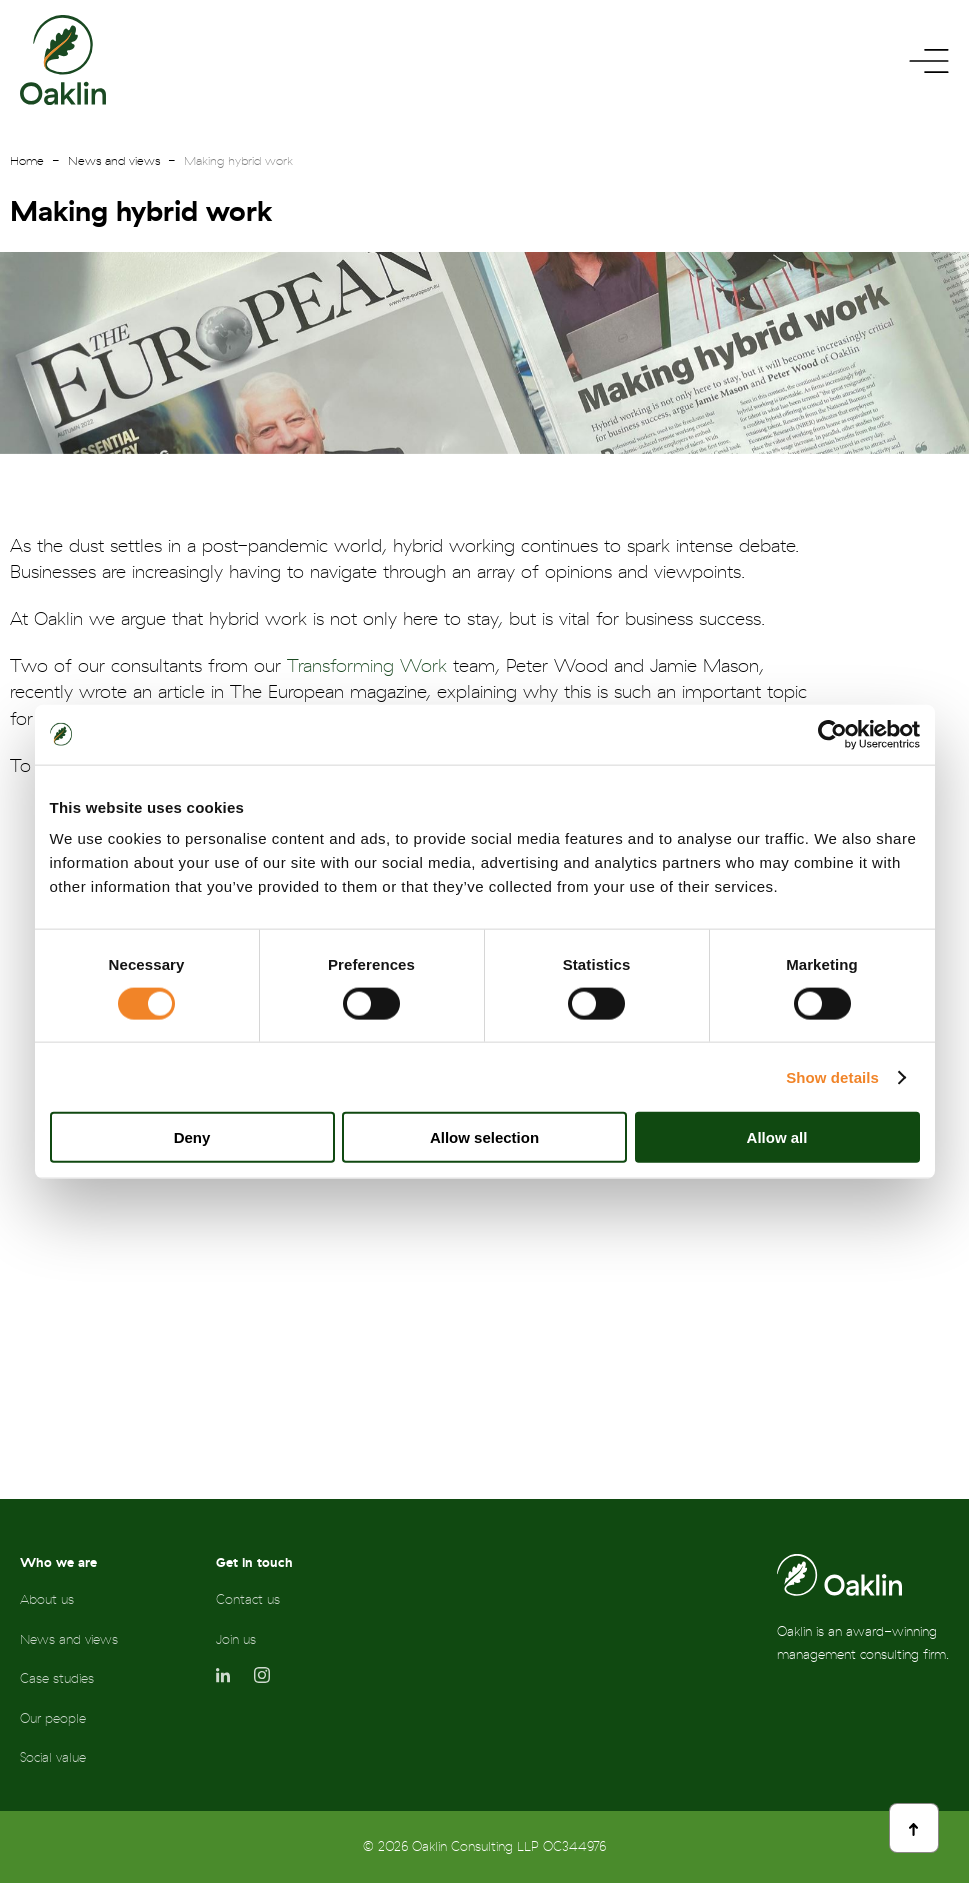  I want to click on Home, so click(27, 161).